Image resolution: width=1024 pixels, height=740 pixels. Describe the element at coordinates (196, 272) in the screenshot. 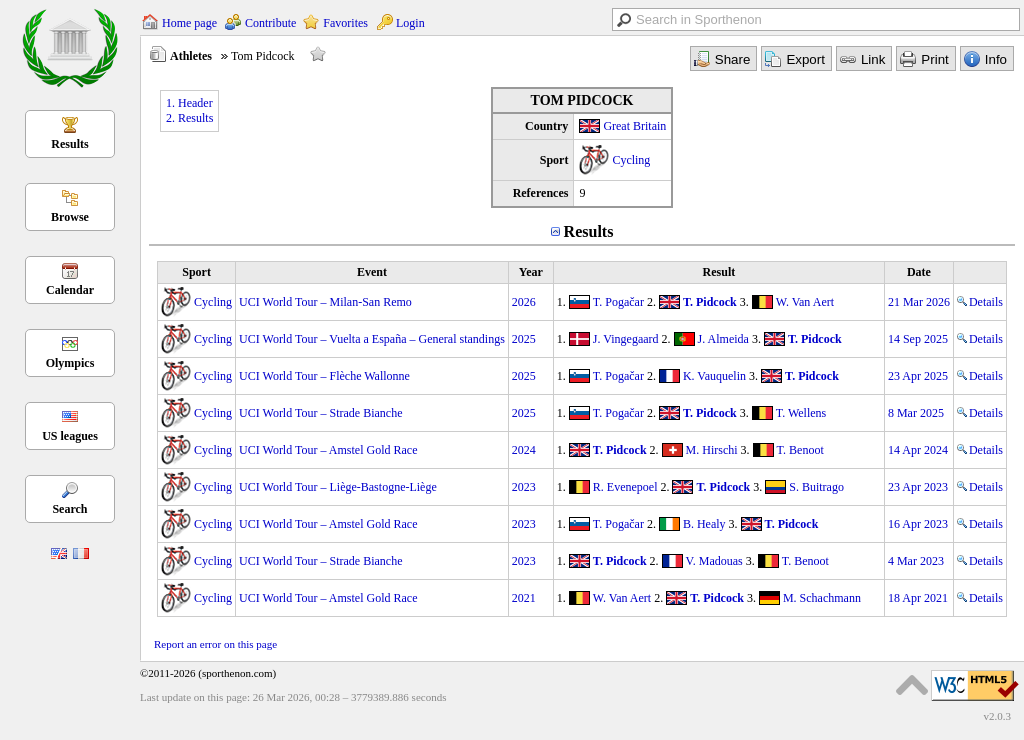

I see `Sport` at that location.